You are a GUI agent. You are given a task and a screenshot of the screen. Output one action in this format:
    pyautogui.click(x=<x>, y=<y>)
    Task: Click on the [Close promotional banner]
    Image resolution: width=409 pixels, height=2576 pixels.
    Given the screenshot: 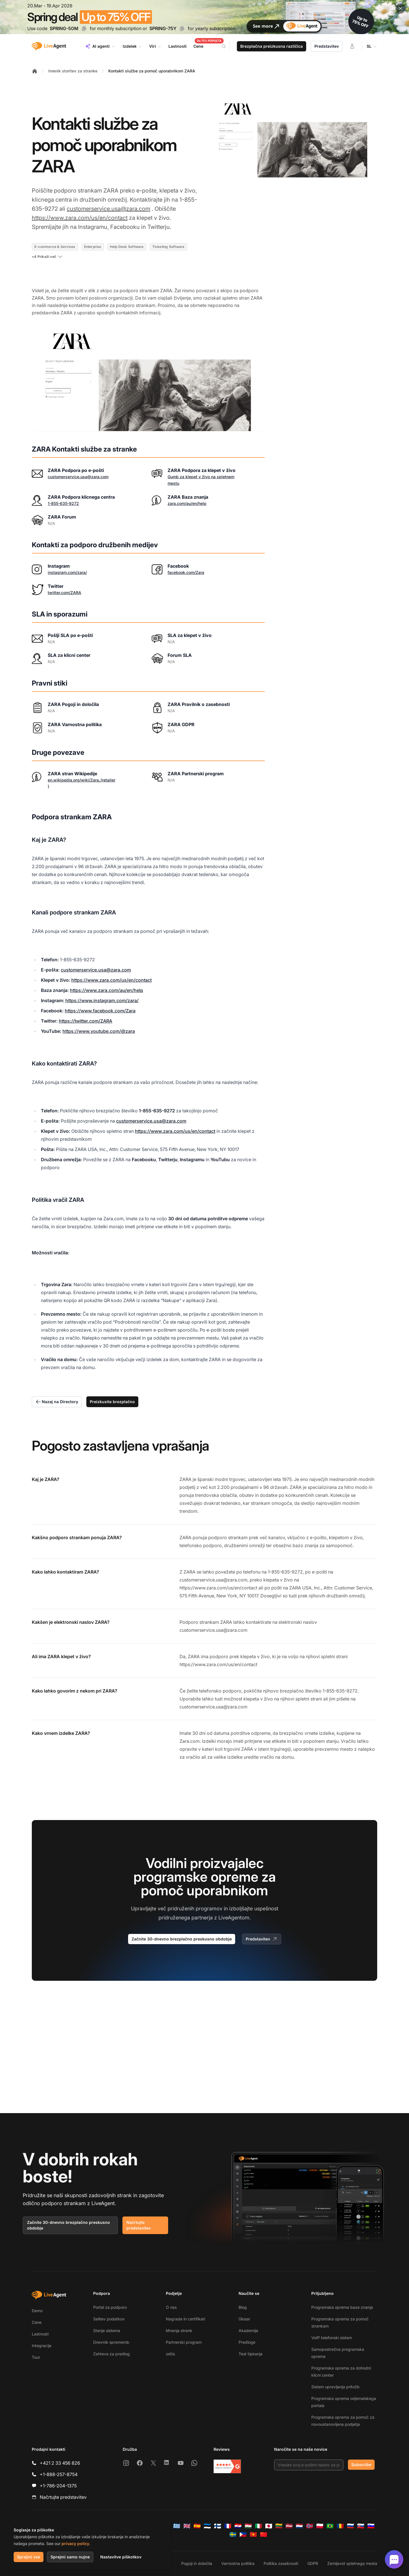 What is the action you would take?
    pyautogui.click(x=400, y=8)
    